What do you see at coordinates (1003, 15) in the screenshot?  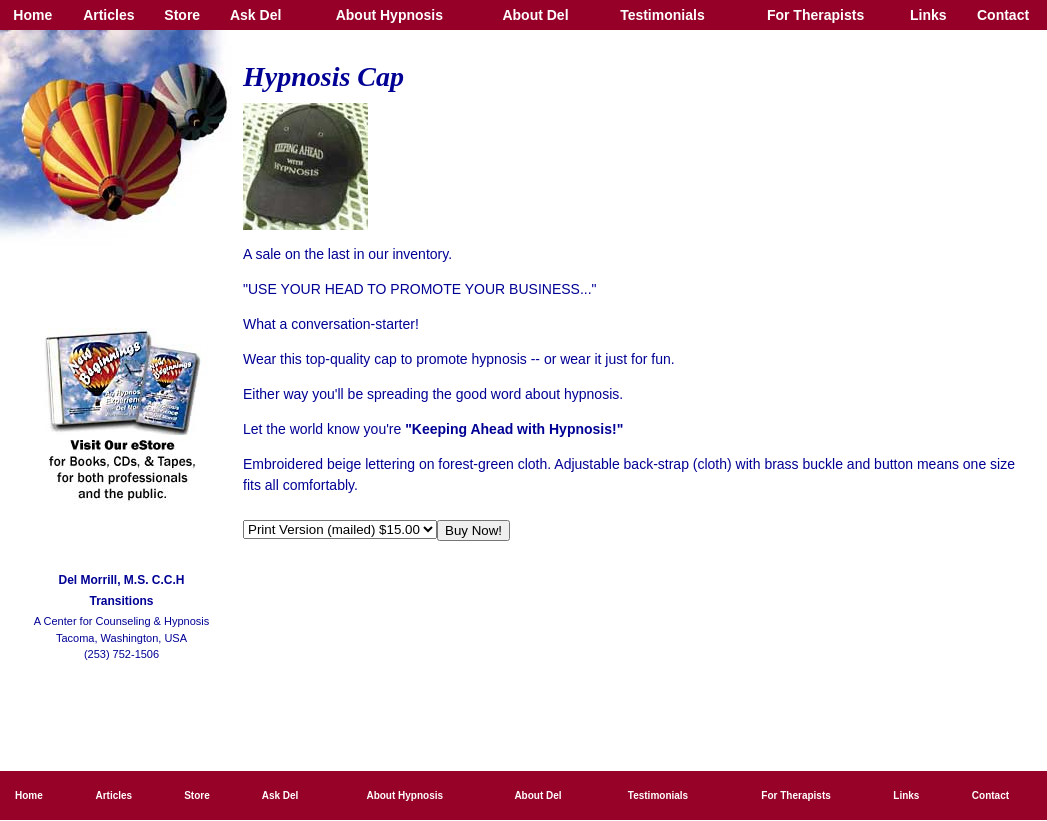 I see `Contact` at bounding box center [1003, 15].